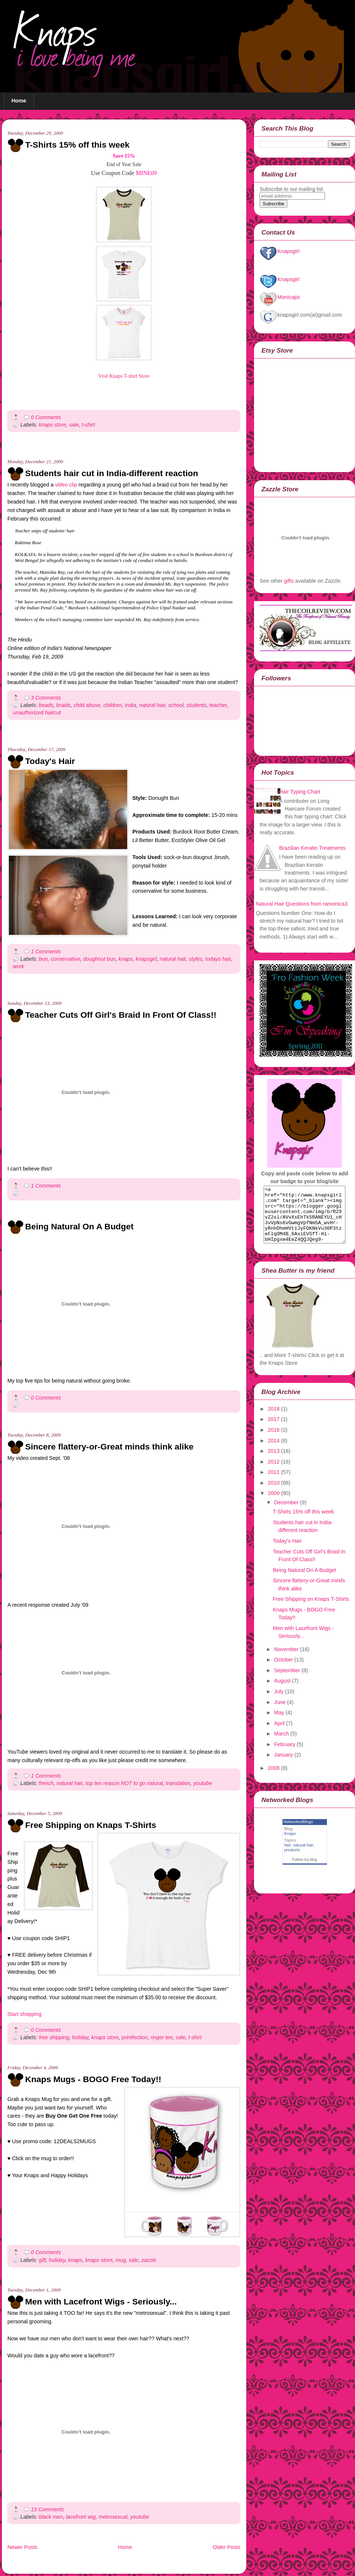  Describe the element at coordinates (282, 1692) in the screenshot. I see `August` at that location.